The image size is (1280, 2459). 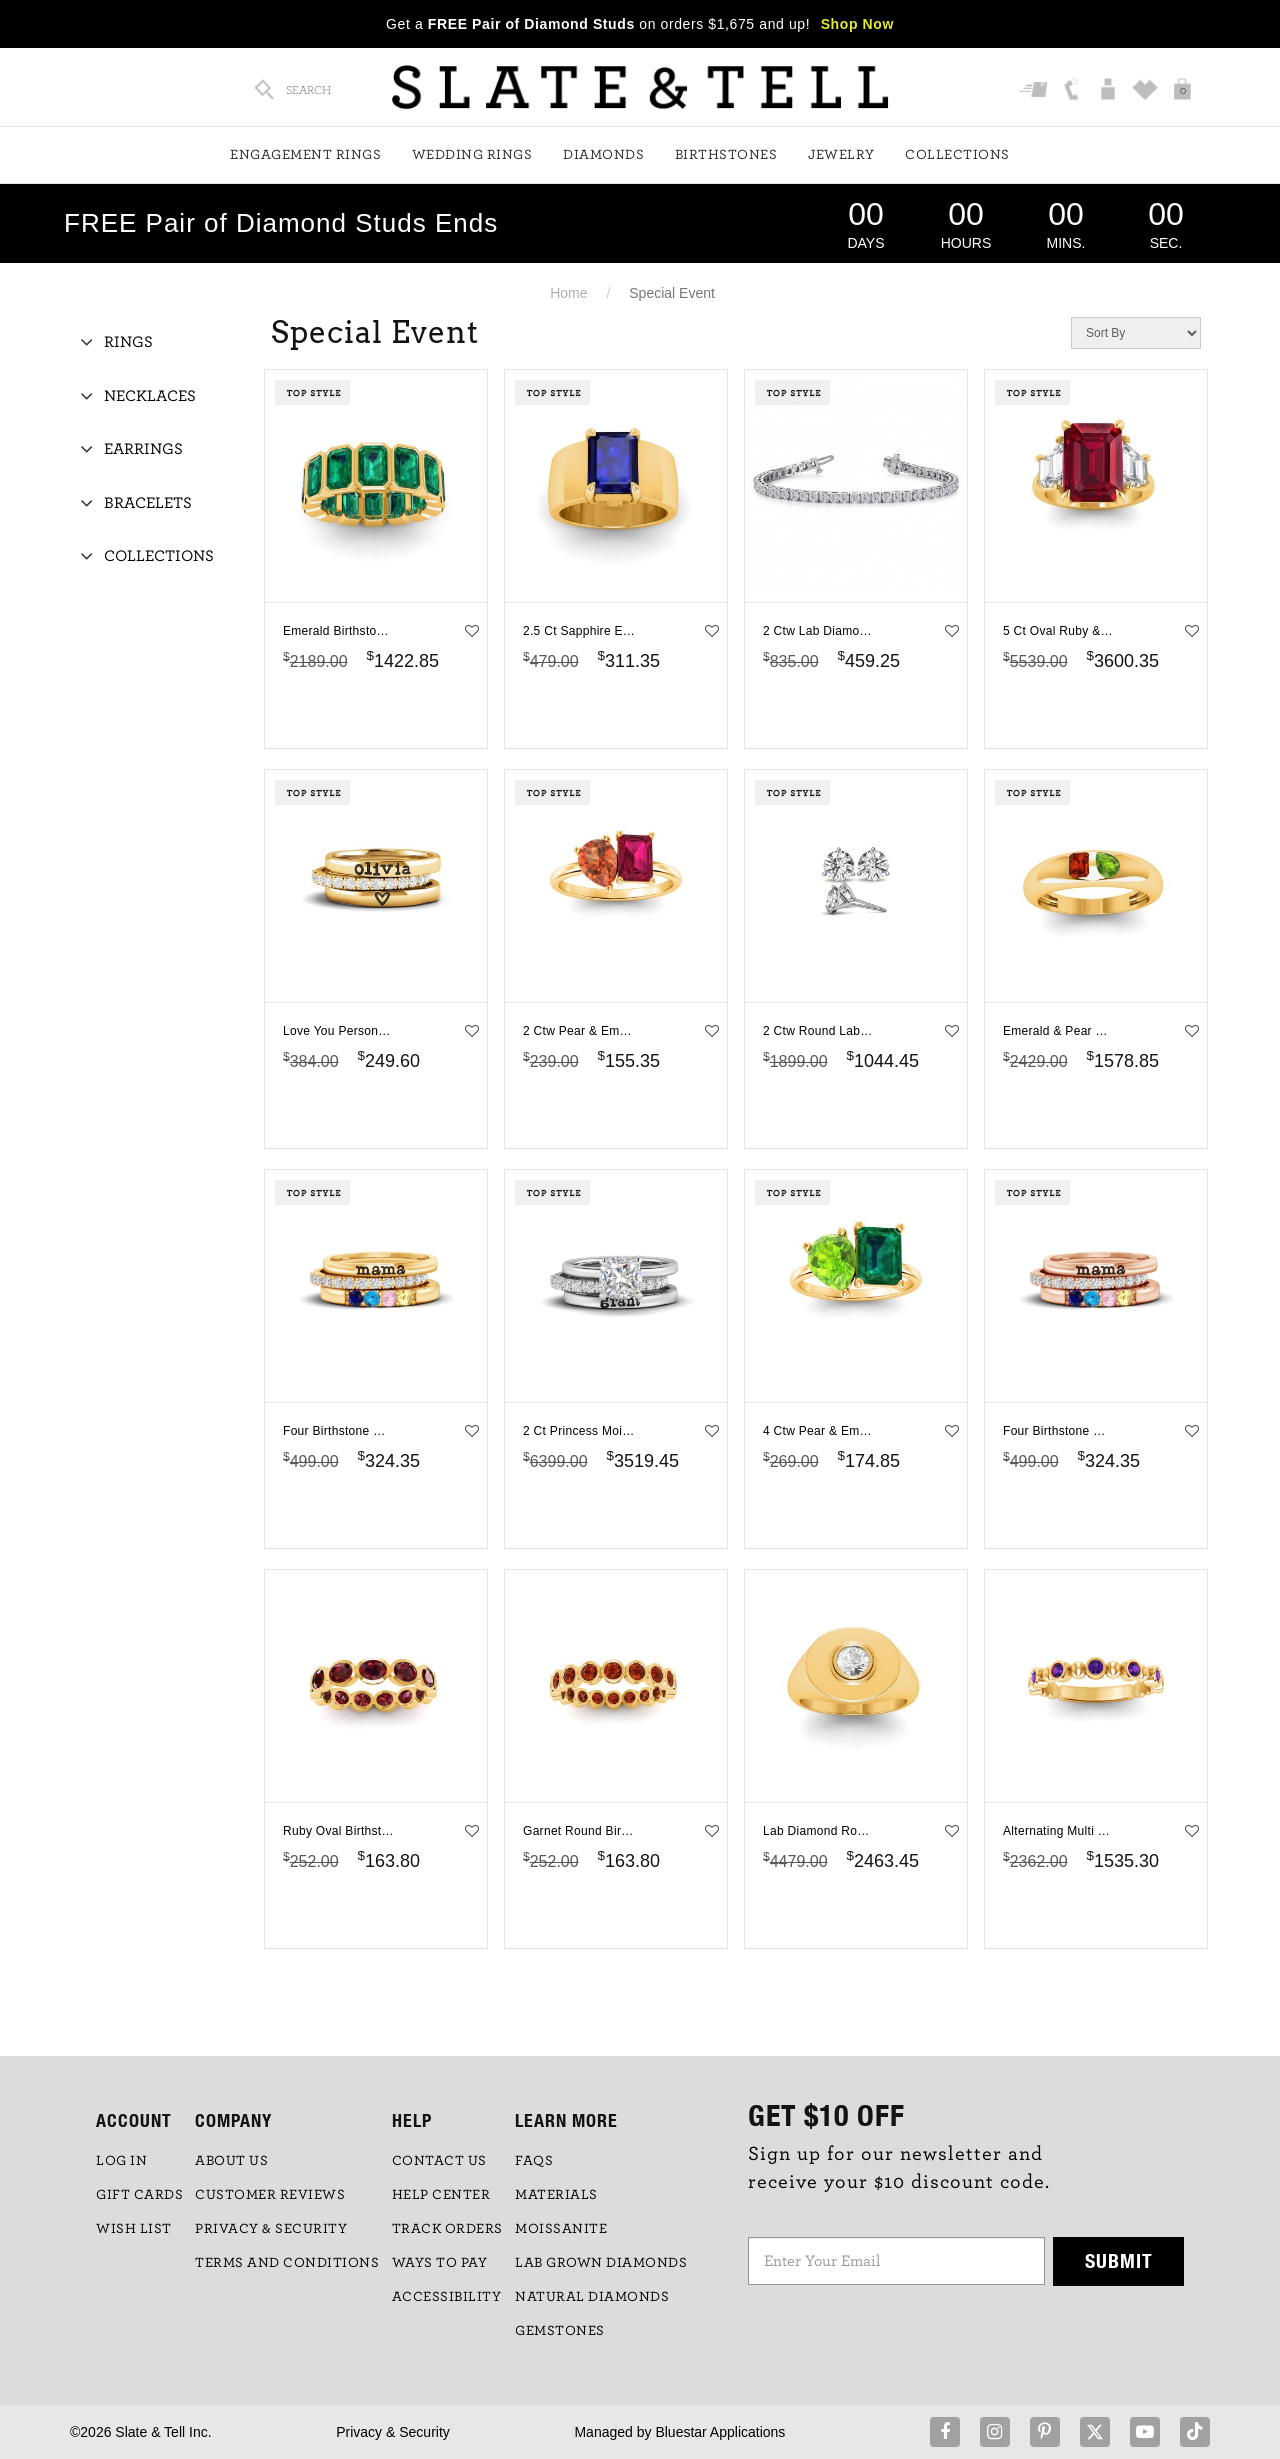 What do you see at coordinates (560, 2331) in the screenshot?
I see `GEMSTONES` at bounding box center [560, 2331].